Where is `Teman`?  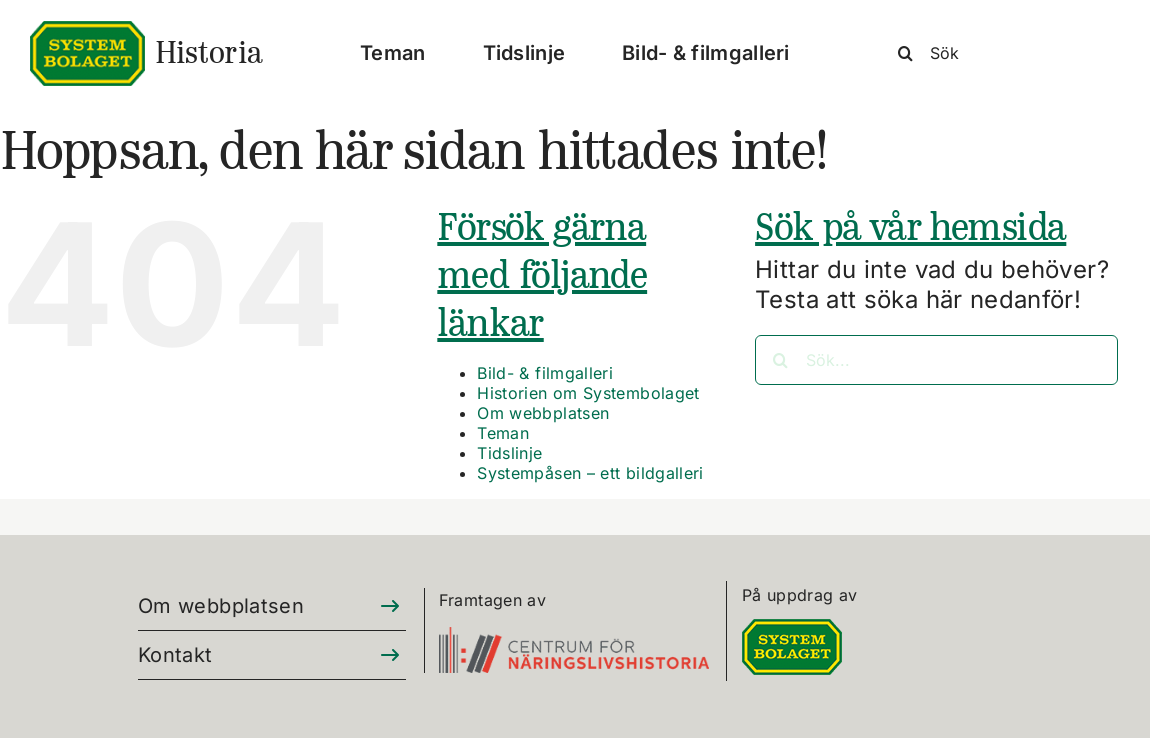
Teman is located at coordinates (503, 433).